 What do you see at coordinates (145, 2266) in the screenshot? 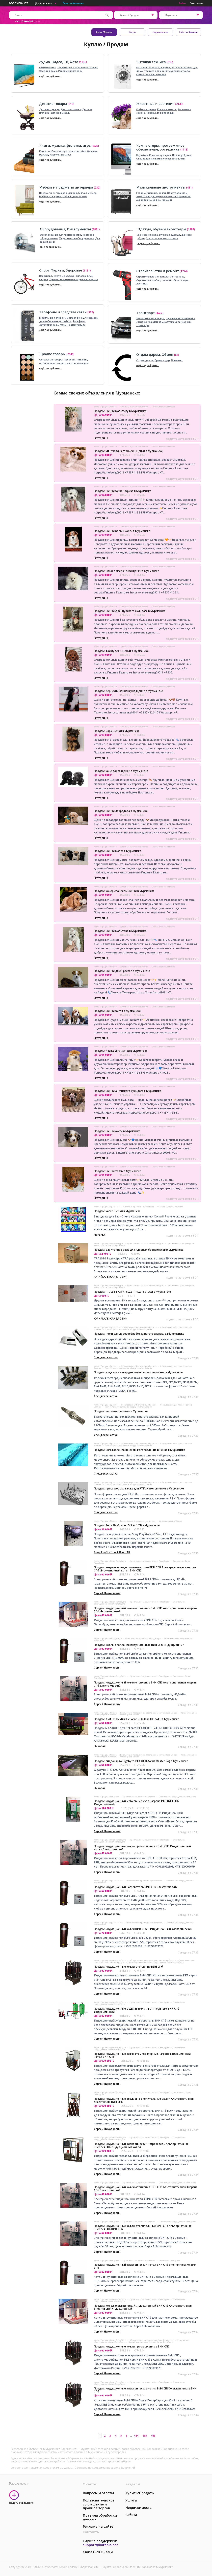
I see `Продам: индукционный электрический котел ВИН СПб Электрические ВИН СПб` at bounding box center [145, 2266].